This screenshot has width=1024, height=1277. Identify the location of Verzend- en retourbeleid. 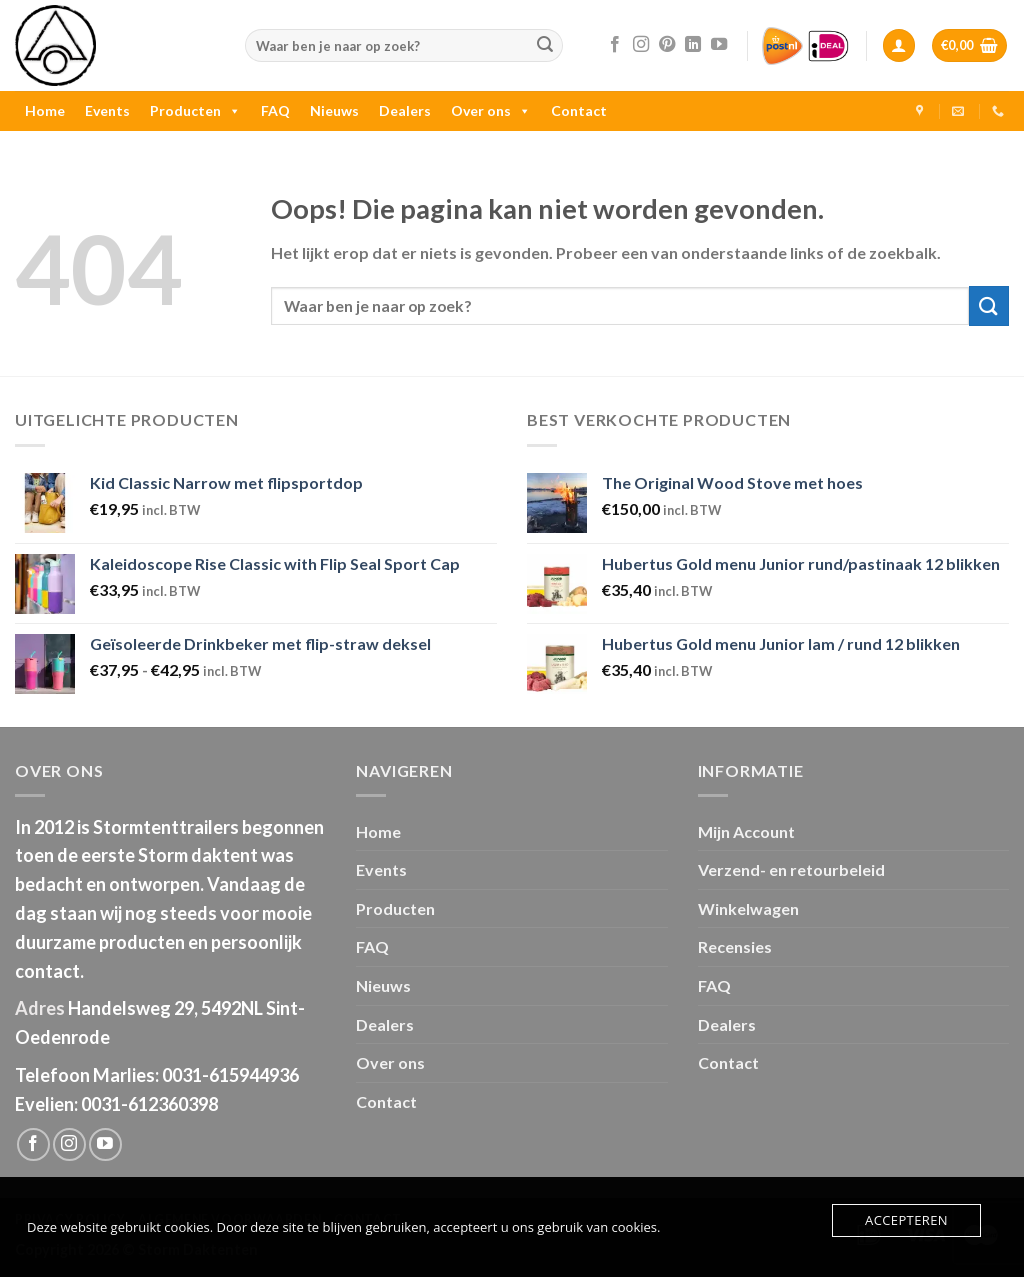
(791, 869).